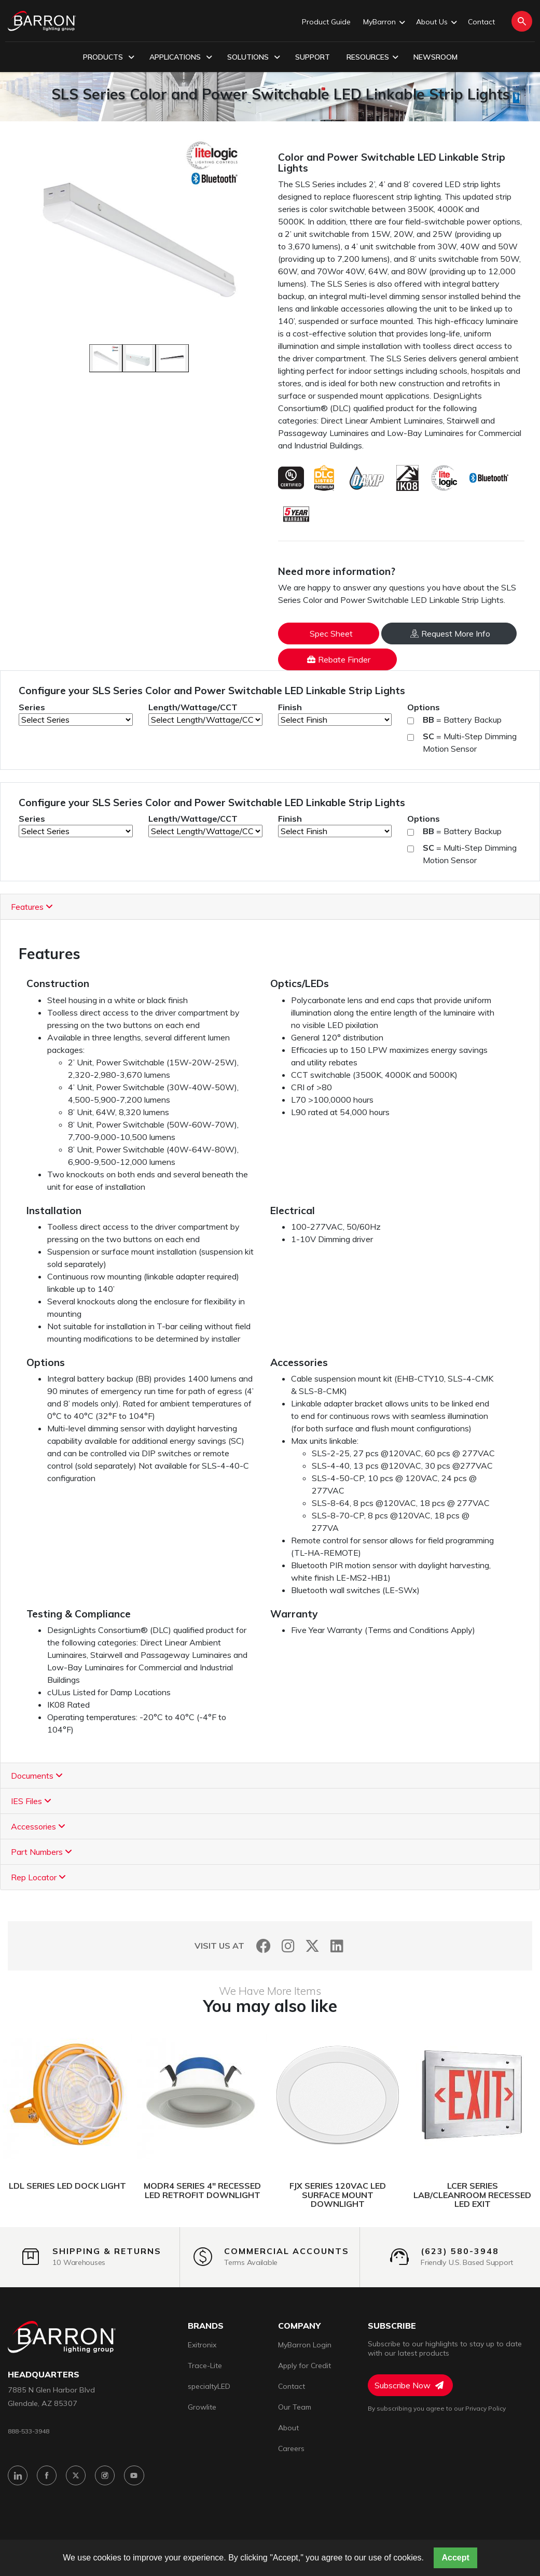 The height and width of the screenshot is (2576, 540). What do you see at coordinates (462, 719) in the screenshot?
I see `= Battery Backup` at bounding box center [462, 719].